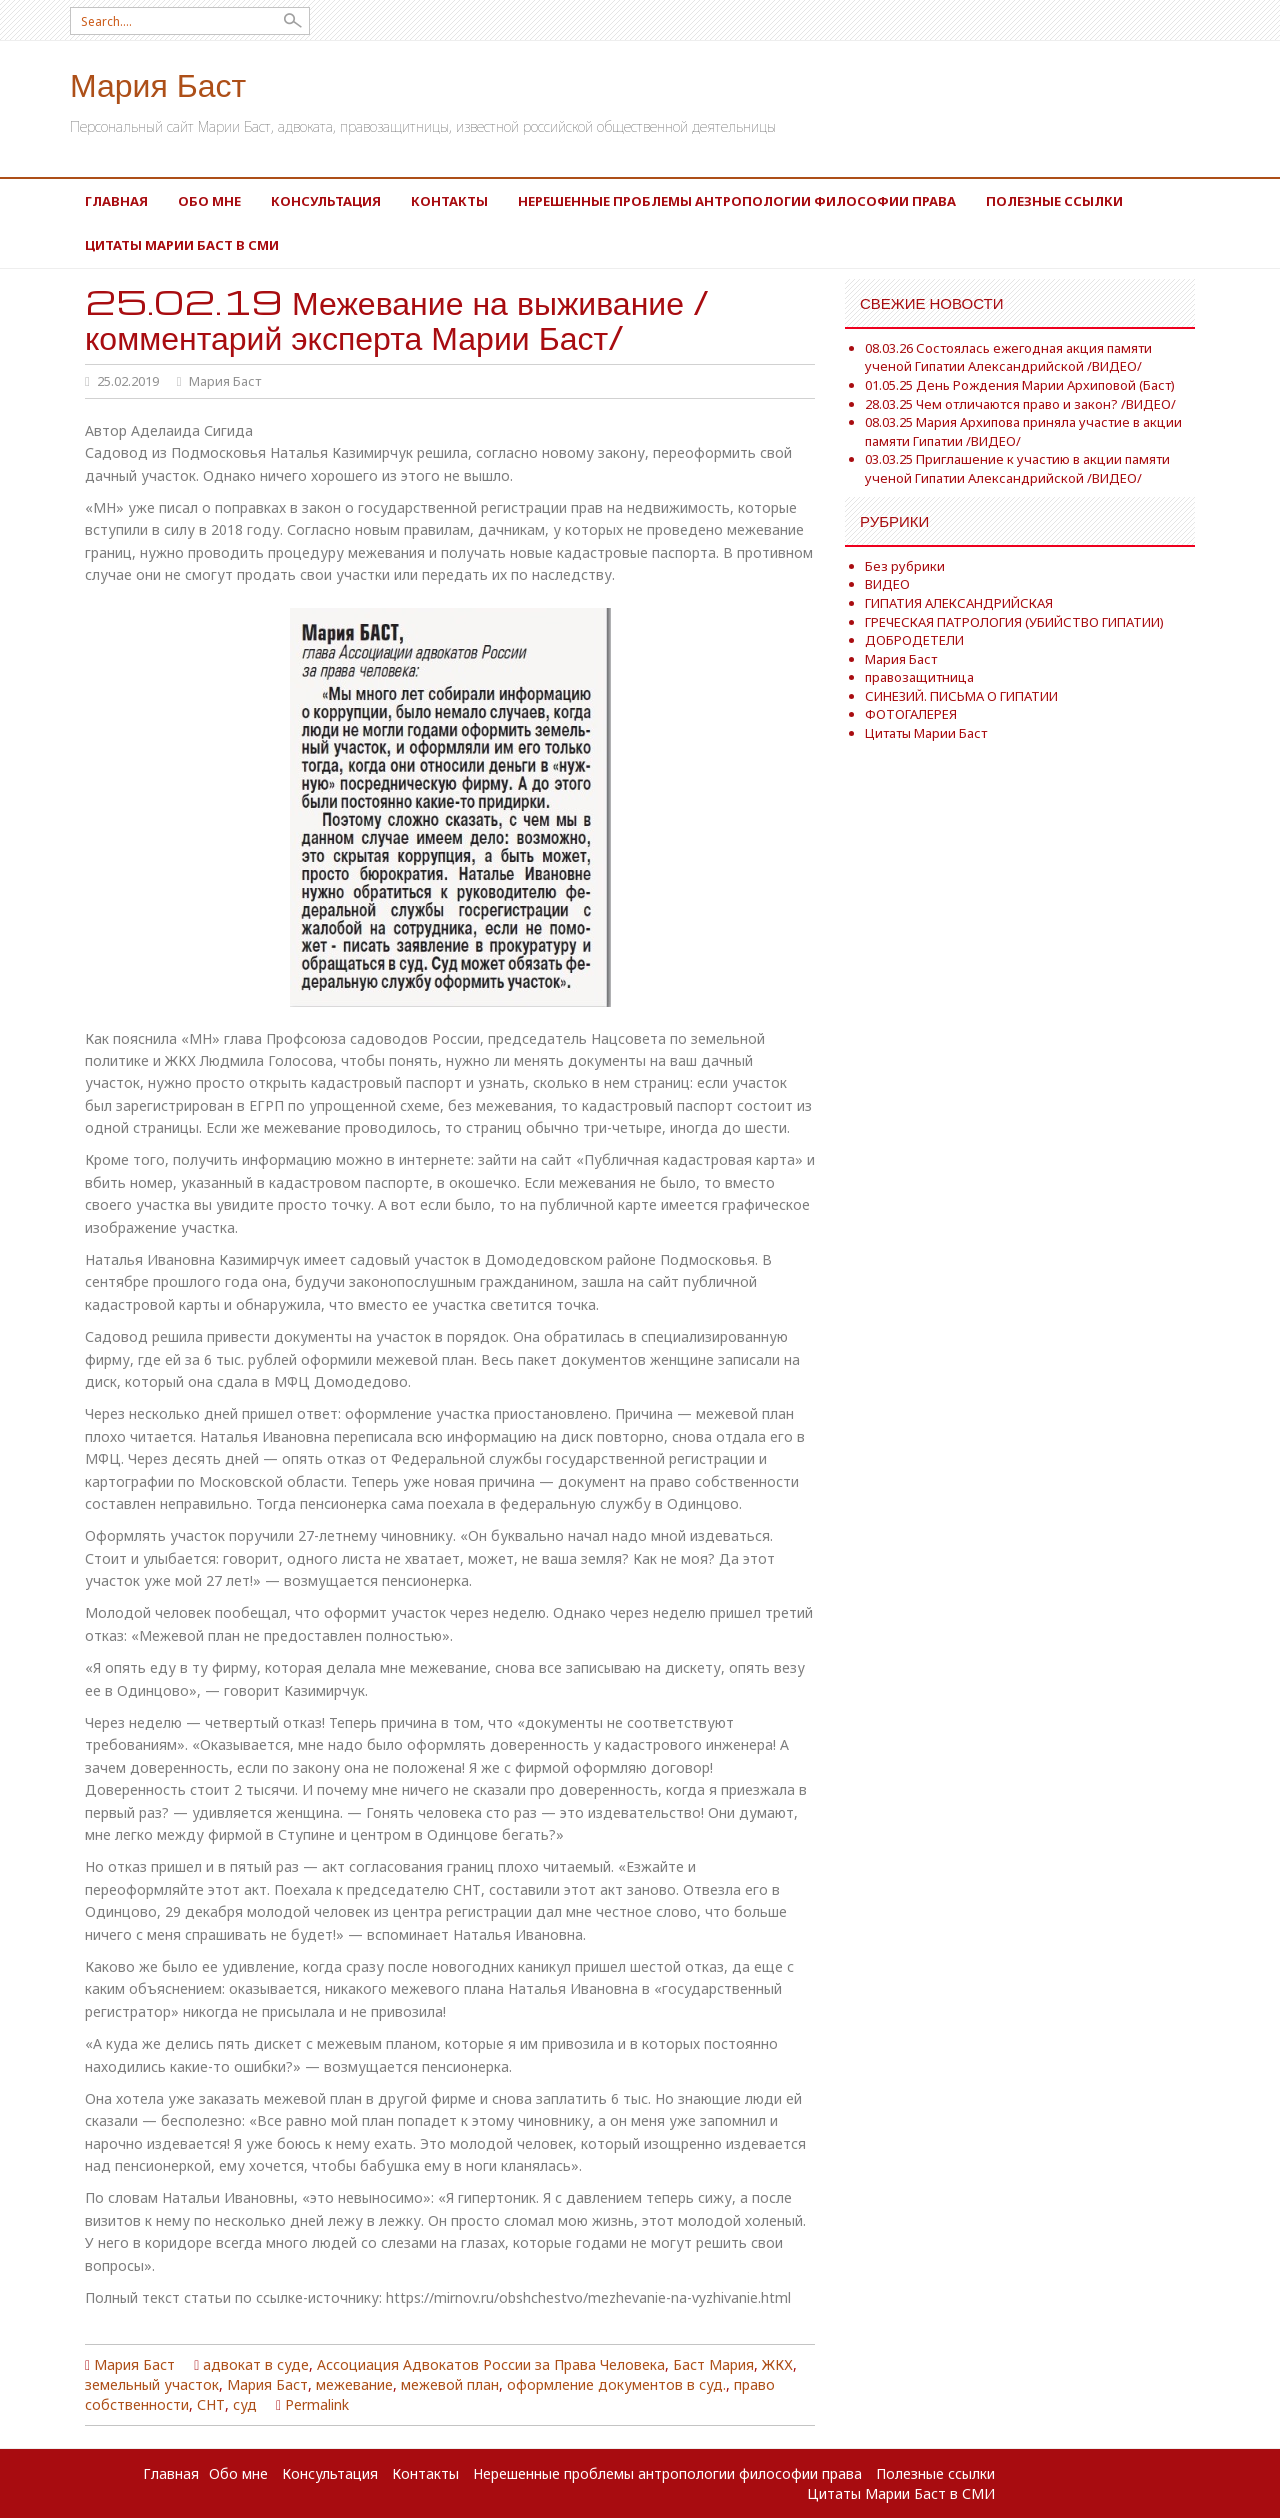  What do you see at coordinates (209, 201) in the screenshot?
I see `Обо мне` at bounding box center [209, 201].